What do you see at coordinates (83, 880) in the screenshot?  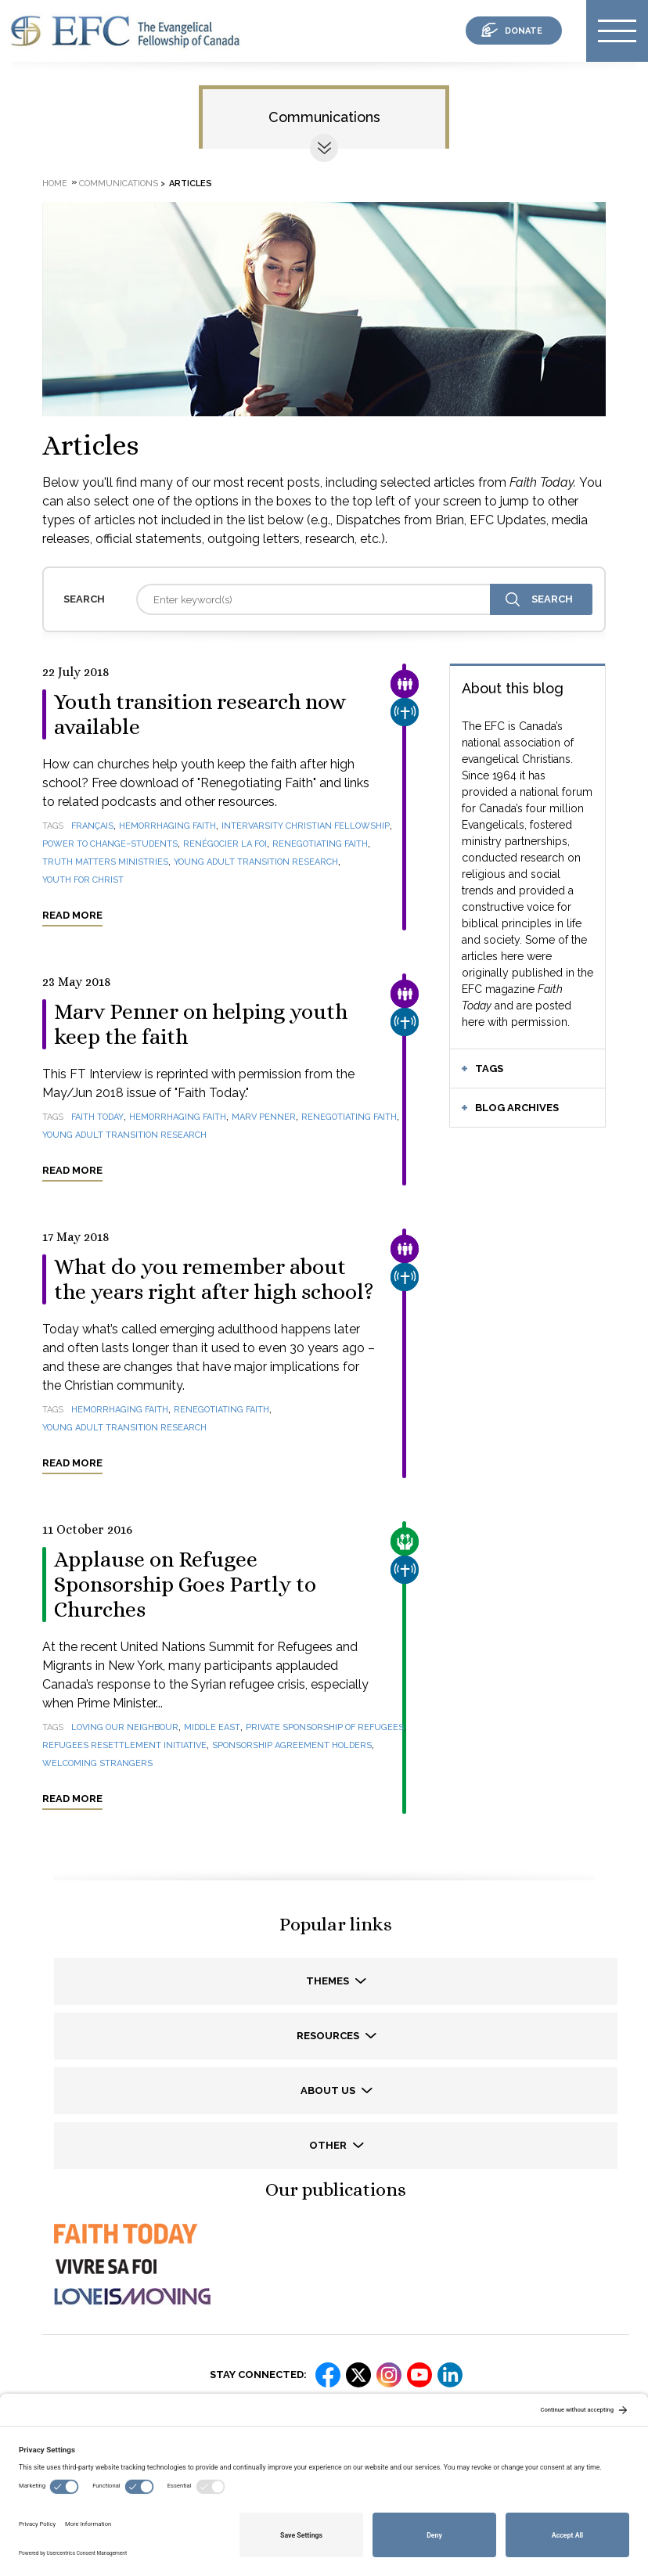 I see `Youth for Christ` at bounding box center [83, 880].